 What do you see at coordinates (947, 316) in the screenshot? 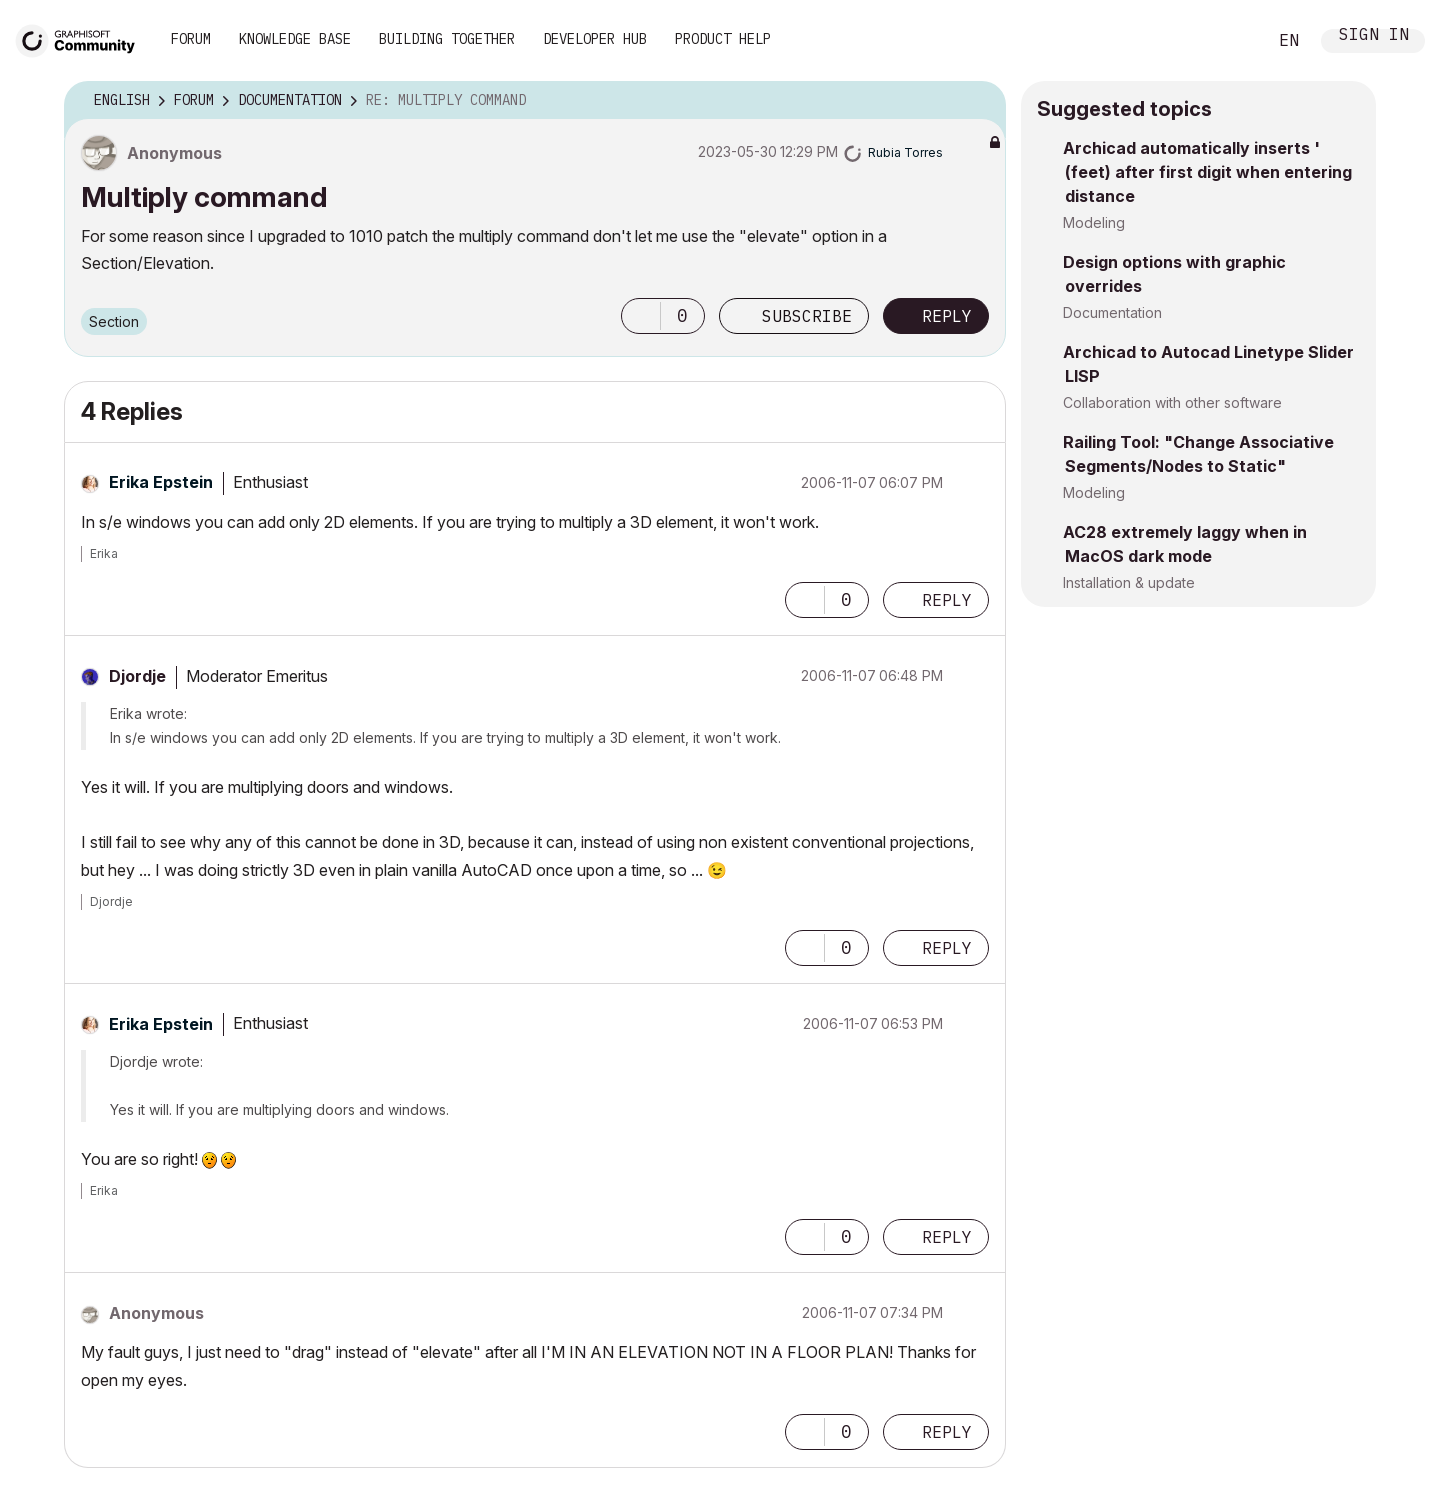
I see `Reply [Reply to Multiply command post]` at bounding box center [947, 316].